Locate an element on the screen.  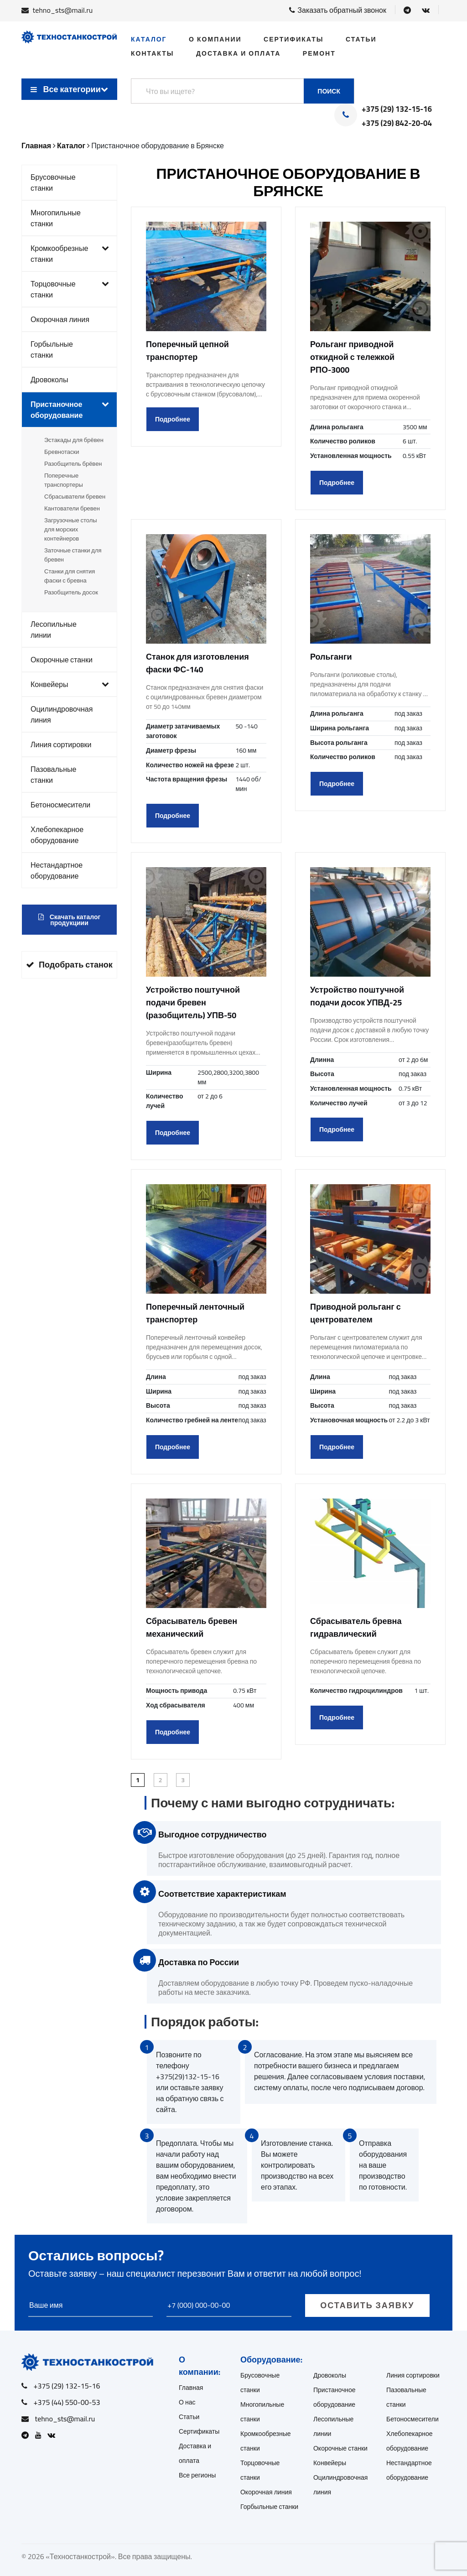
Бревнотаски is located at coordinates (61, 451).